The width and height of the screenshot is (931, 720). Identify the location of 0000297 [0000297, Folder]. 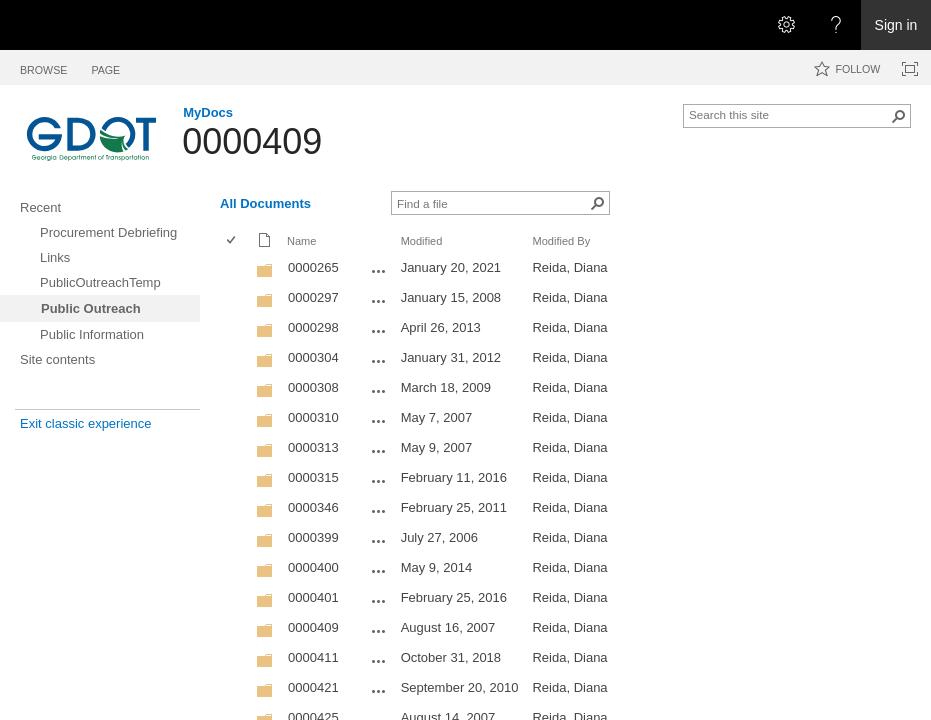
(313, 297).